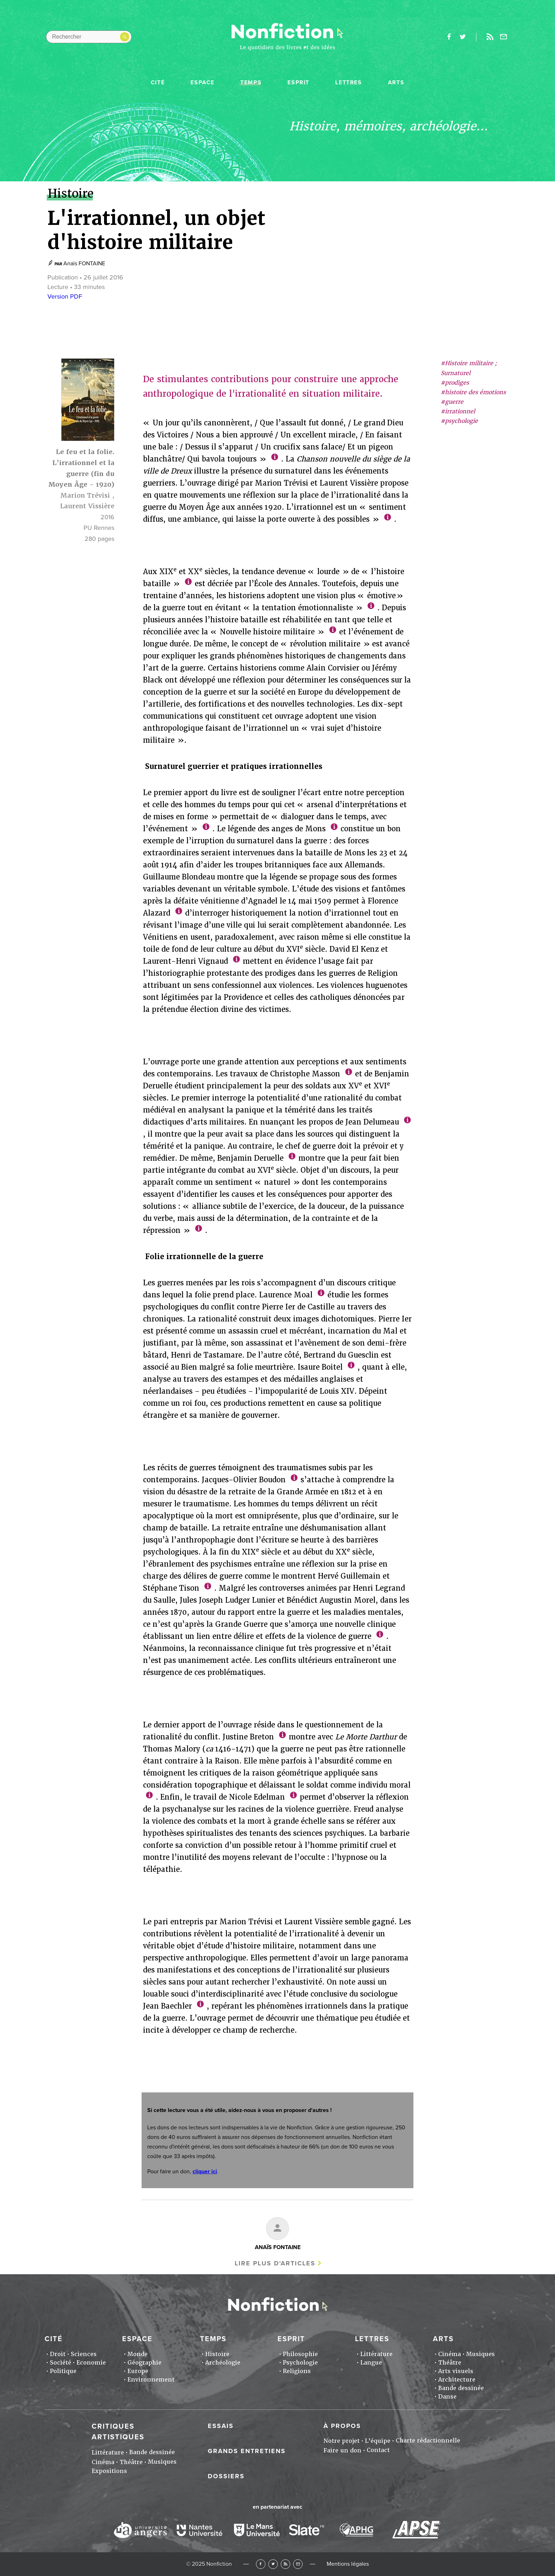 Image resolution: width=555 pixels, height=2576 pixels. Describe the element at coordinates (456, 2379) in the screenshot. I see `Architecture` at that location.